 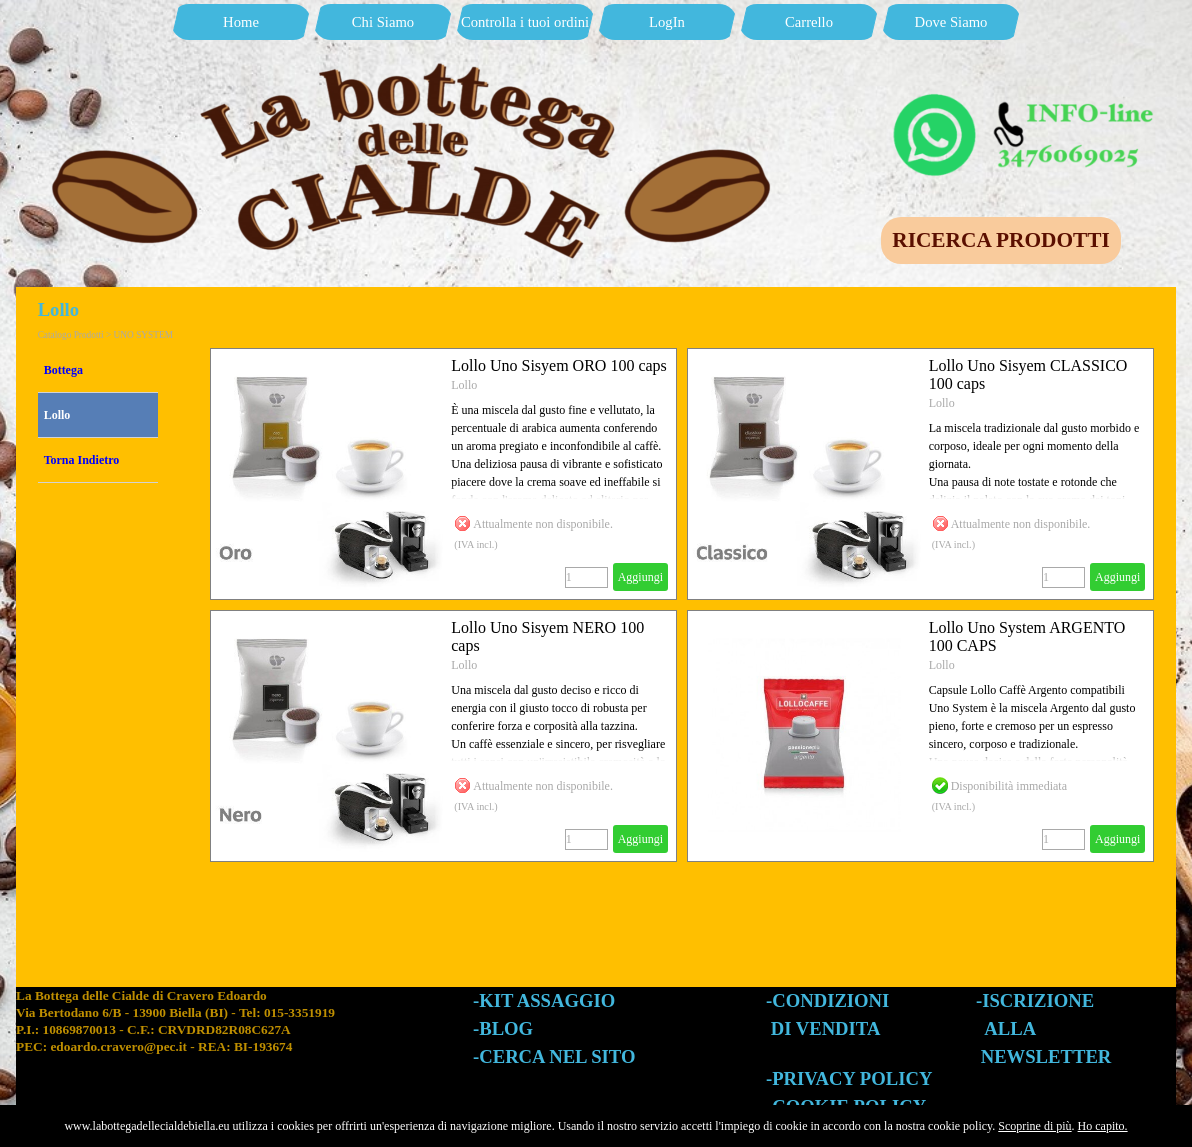 I want to click on Controlla i tuoi ordini, so click(x=525, y=22).